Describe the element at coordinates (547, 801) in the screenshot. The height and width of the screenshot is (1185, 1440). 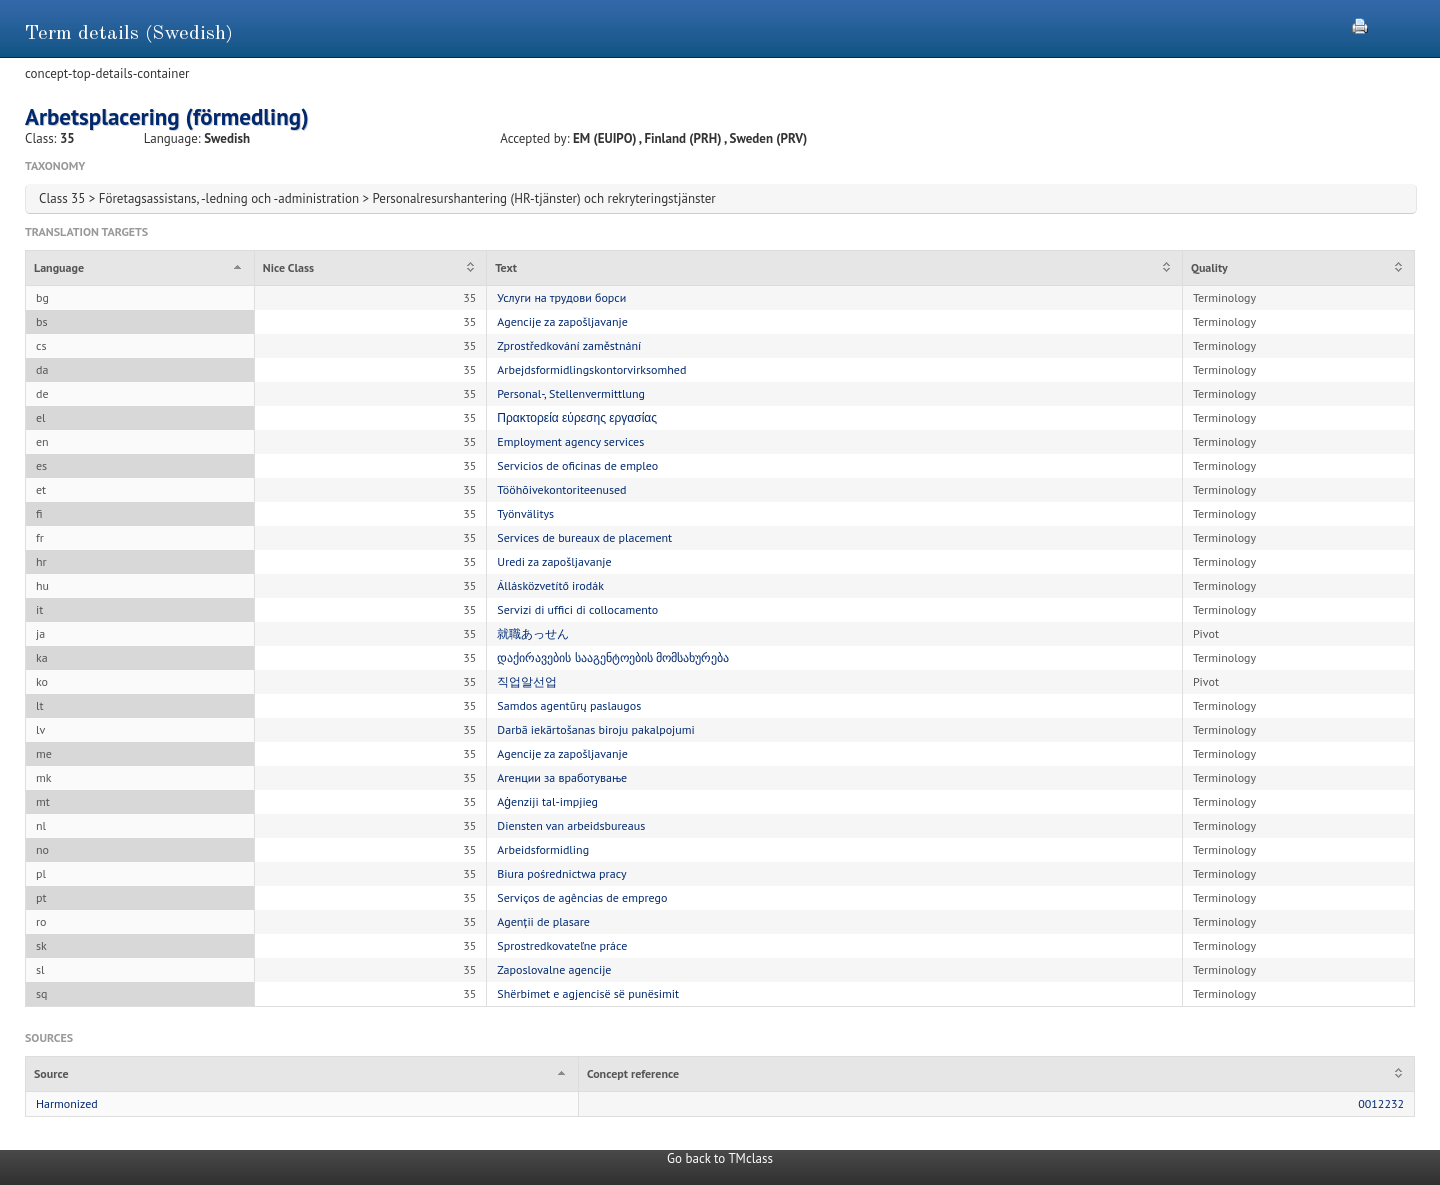
I see `Aġenziji tal-impjieg` at that location.